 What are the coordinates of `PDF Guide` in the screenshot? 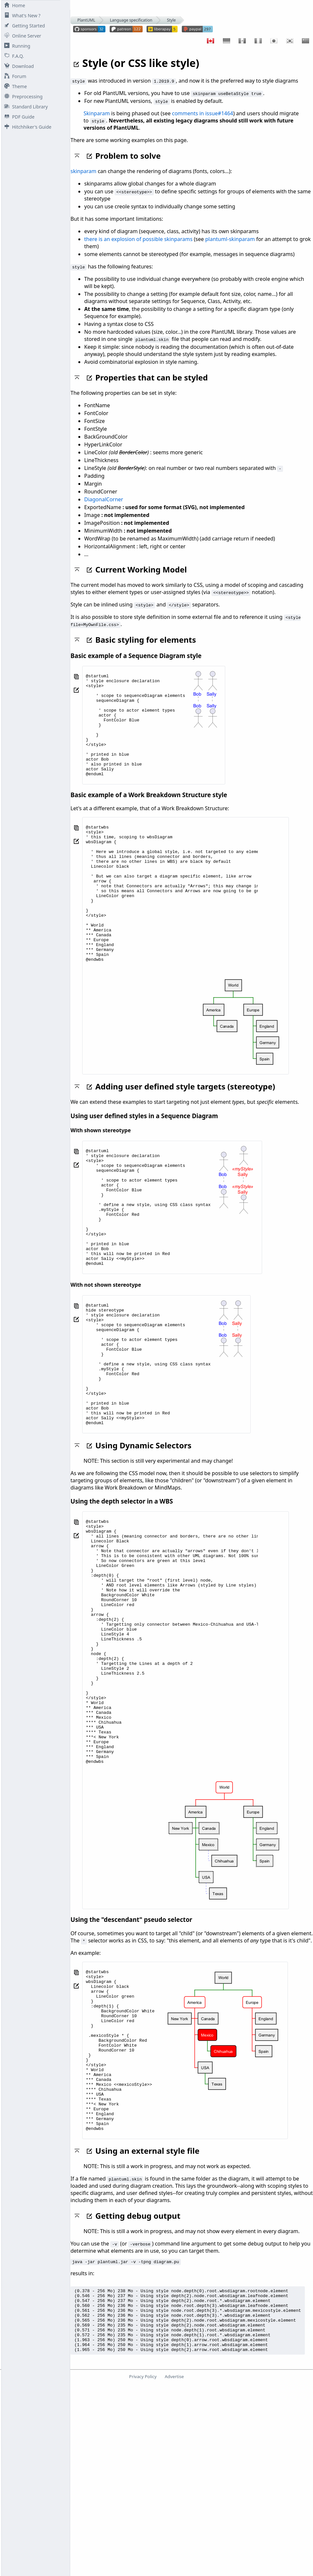 It's located at (18, 117).